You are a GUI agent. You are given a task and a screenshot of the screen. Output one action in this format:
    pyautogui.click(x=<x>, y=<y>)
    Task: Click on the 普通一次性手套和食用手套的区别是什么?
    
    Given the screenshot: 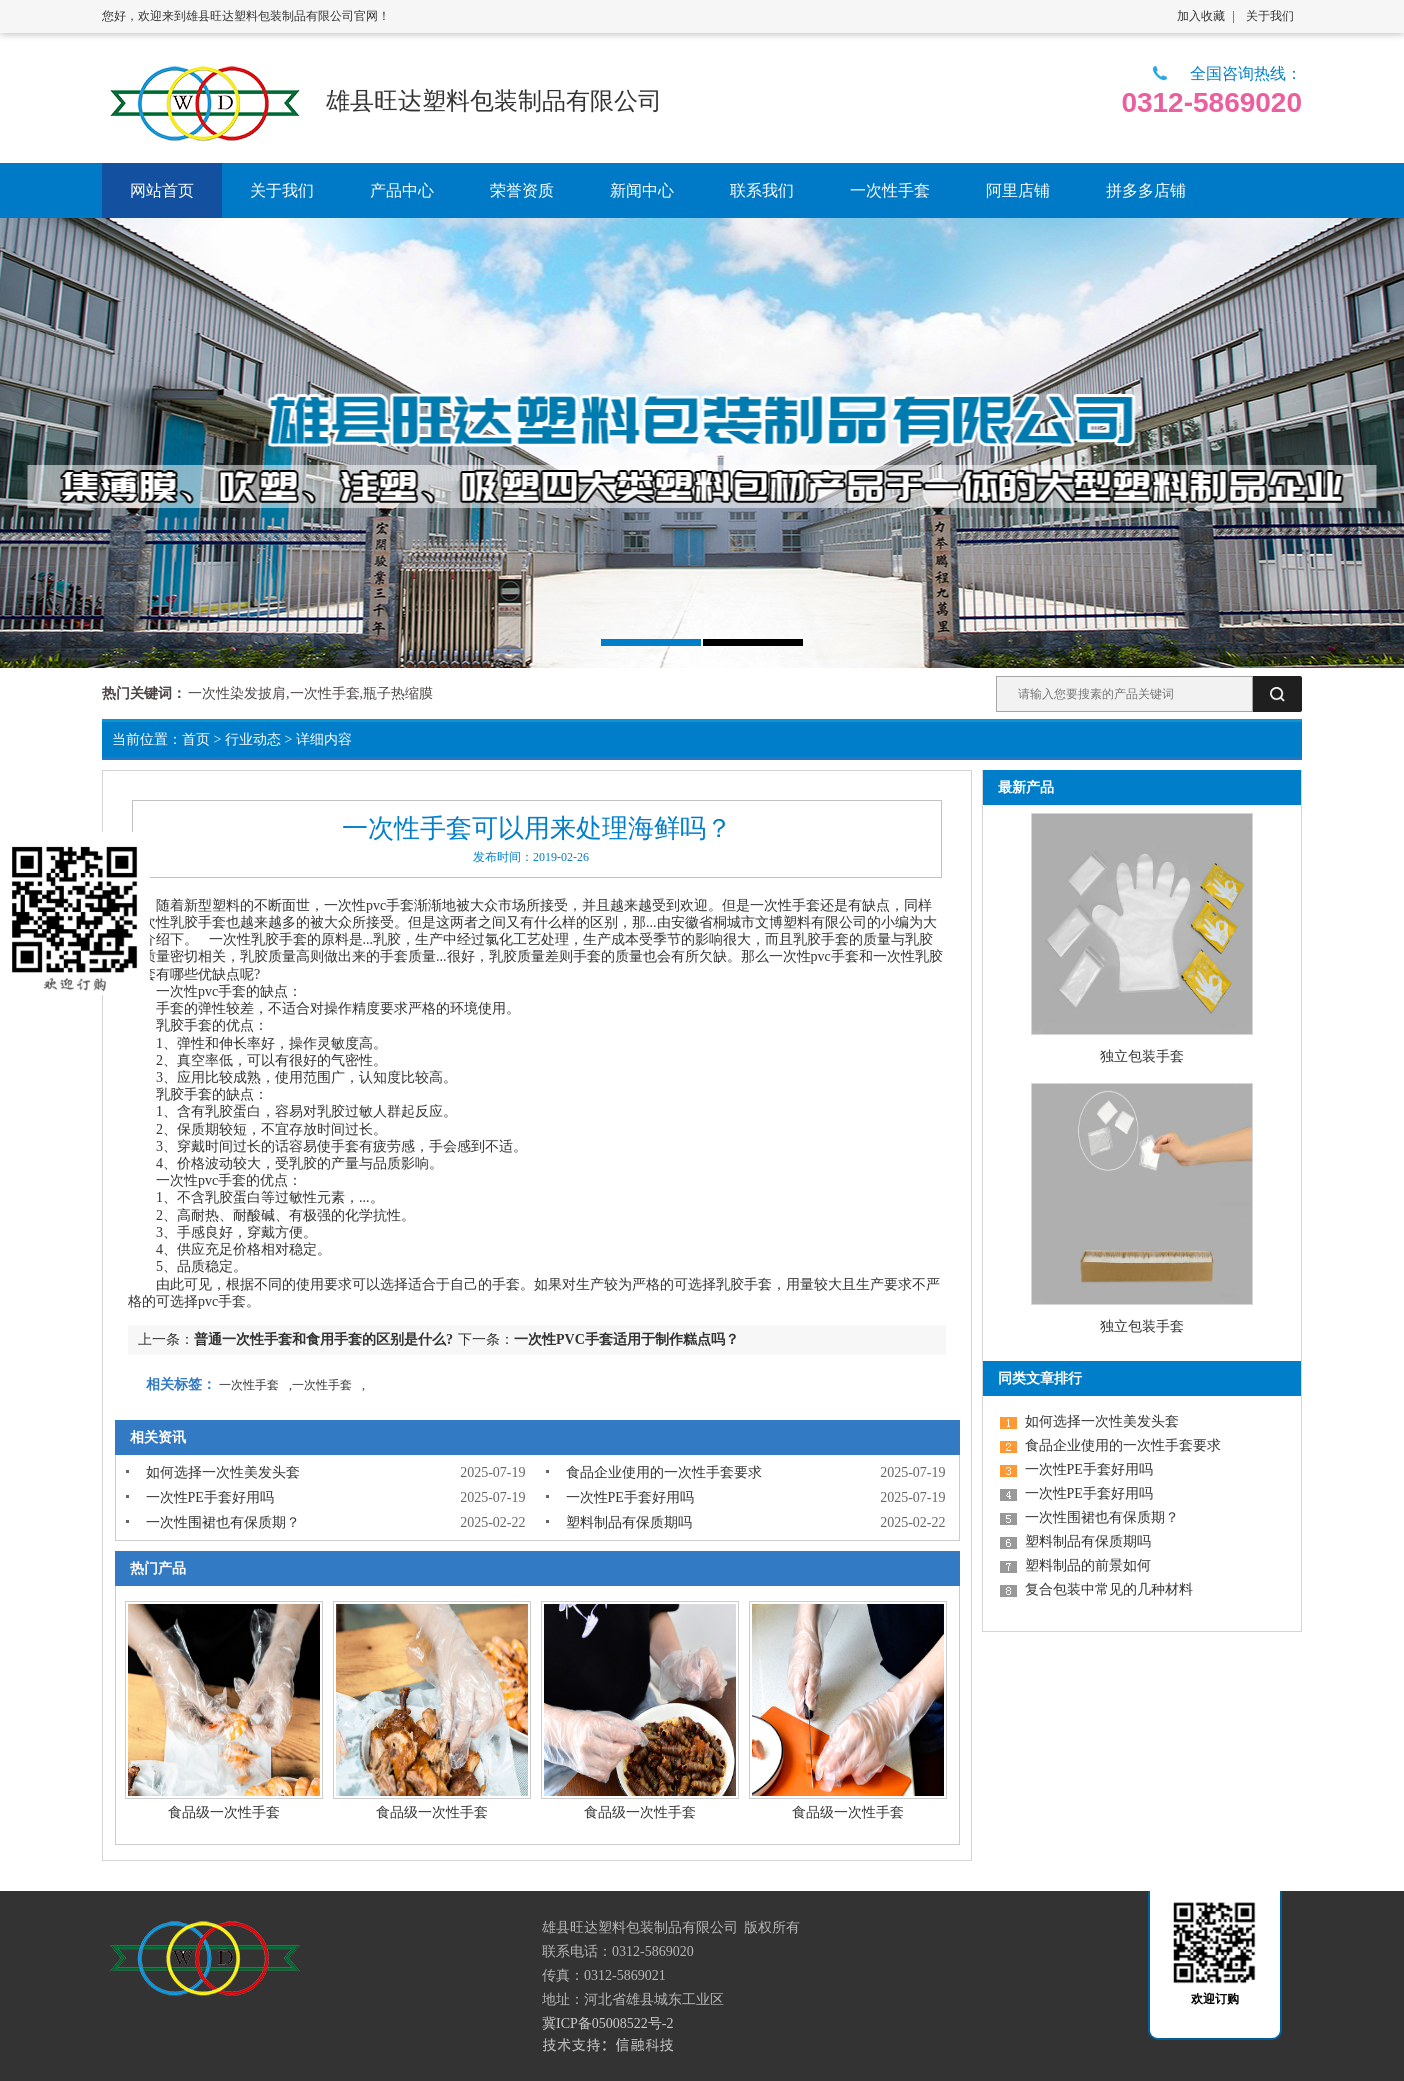 What is the action you would take?
    pyautogui.click(x=323, y=1339)
    